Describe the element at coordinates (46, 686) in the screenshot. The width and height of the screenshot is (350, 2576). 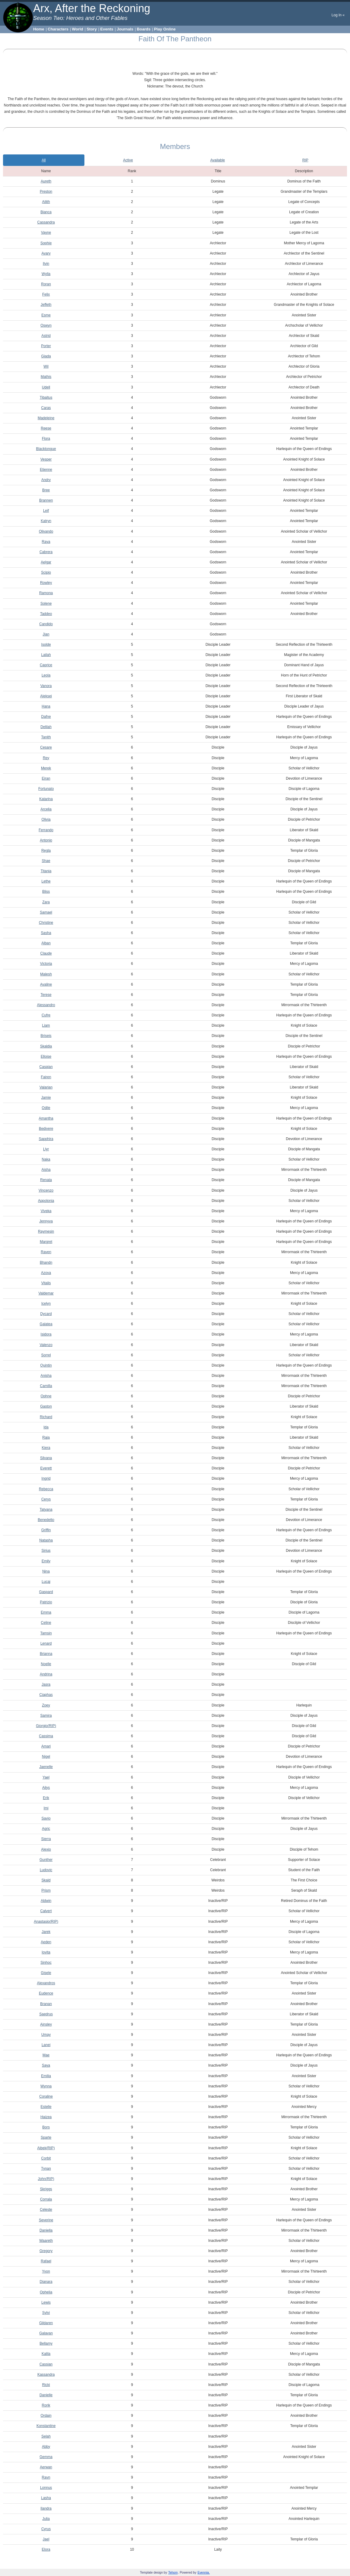
I see `Vanora` at that location.